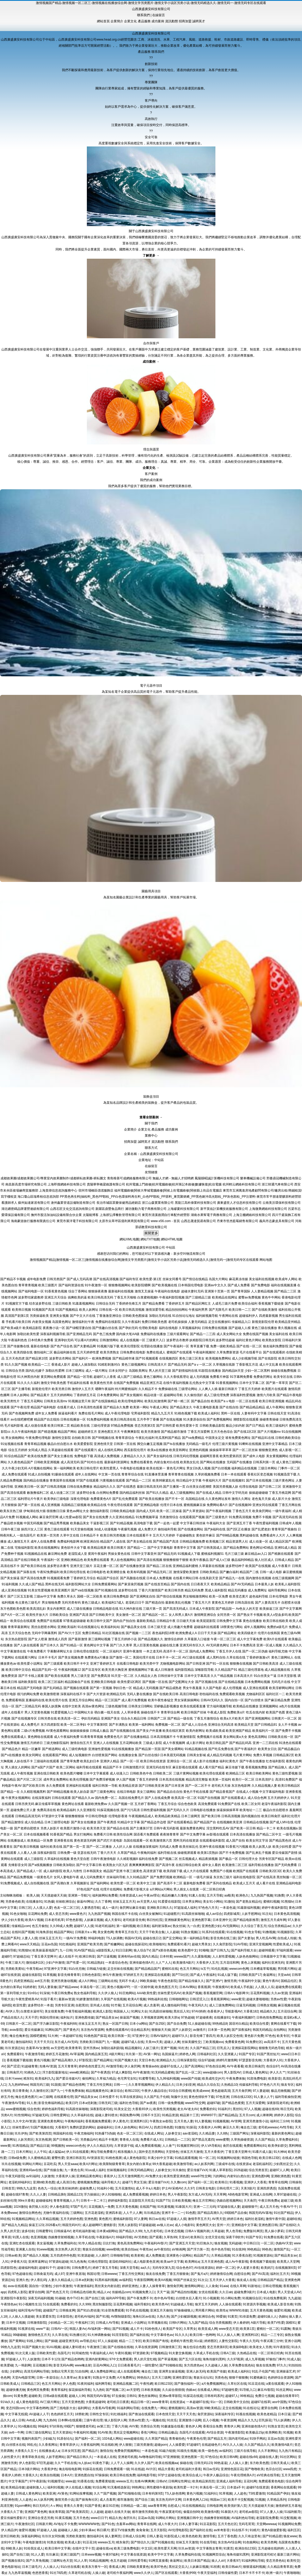  What do you see at coordinates (109, 2445) in the screenshot?
I see `91在线欧洲` at bounding box center [109, 2445].